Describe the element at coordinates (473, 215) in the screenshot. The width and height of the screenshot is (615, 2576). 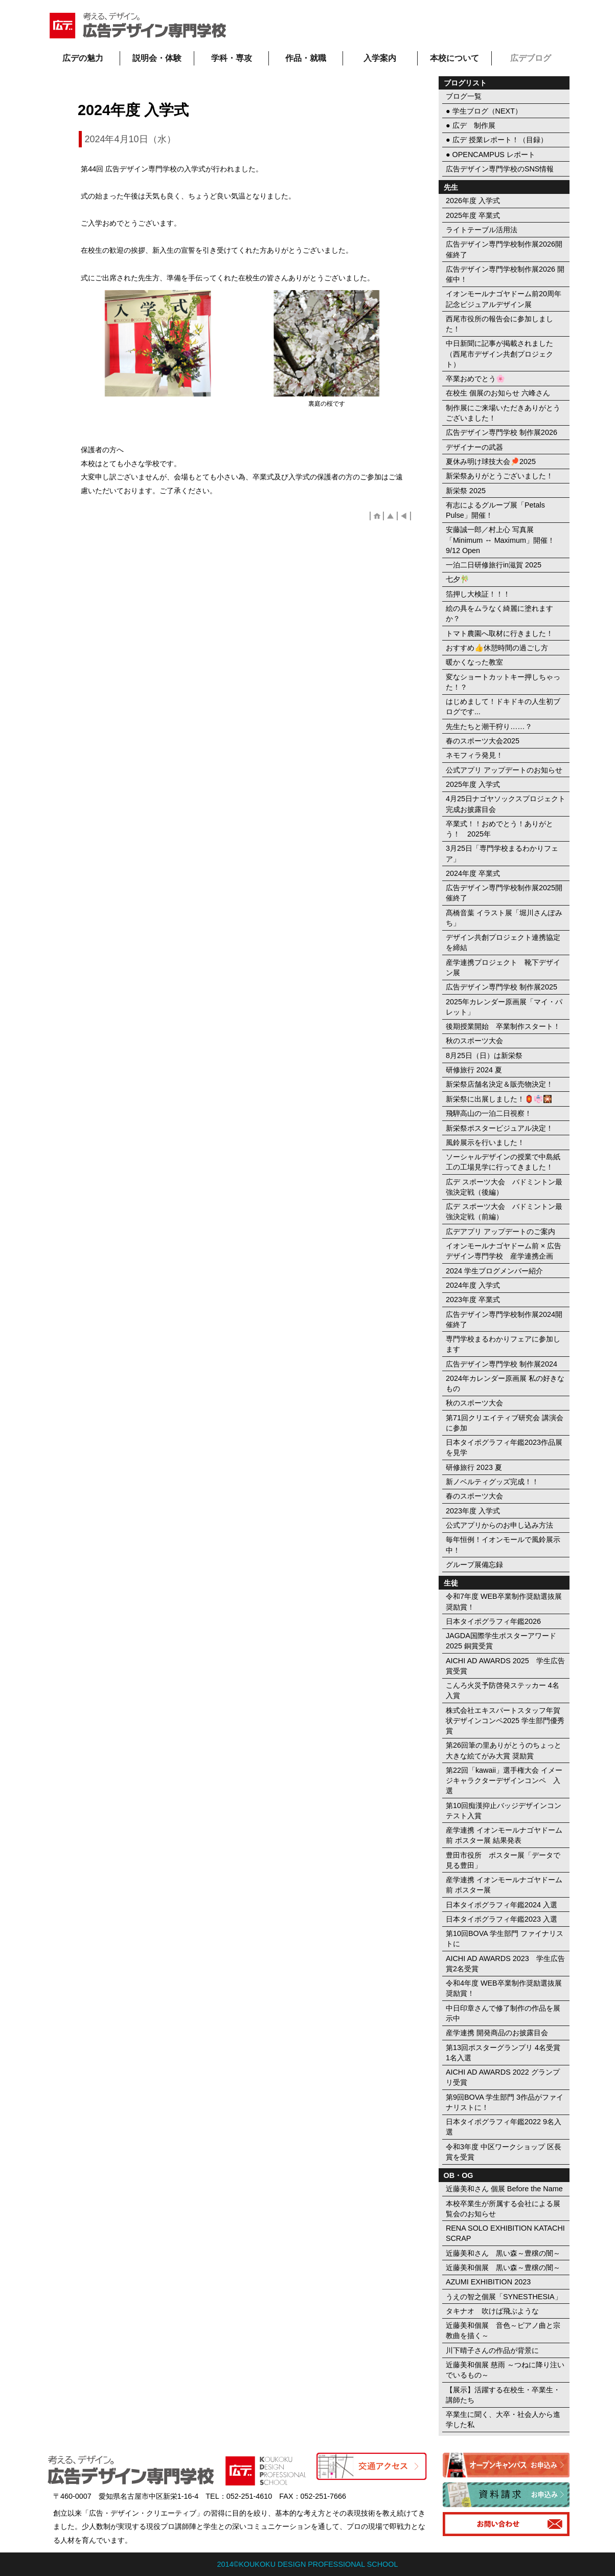
I see `2025年度 卒業式` at that location.